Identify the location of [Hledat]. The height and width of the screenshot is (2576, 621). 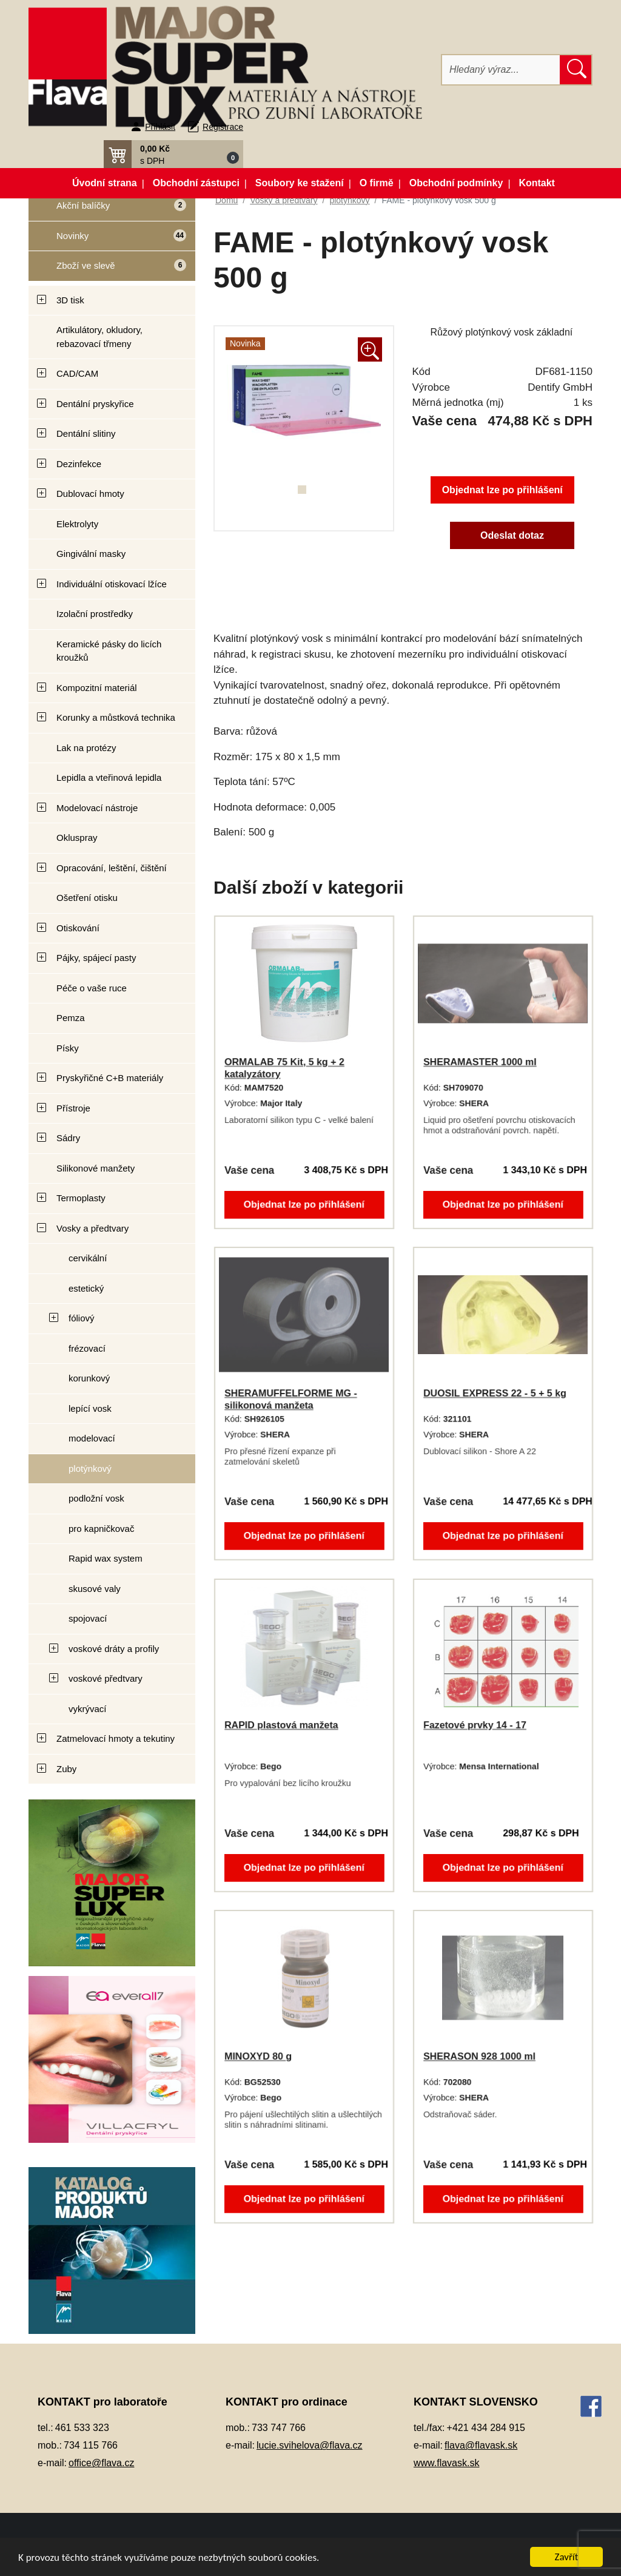
(501, 69).